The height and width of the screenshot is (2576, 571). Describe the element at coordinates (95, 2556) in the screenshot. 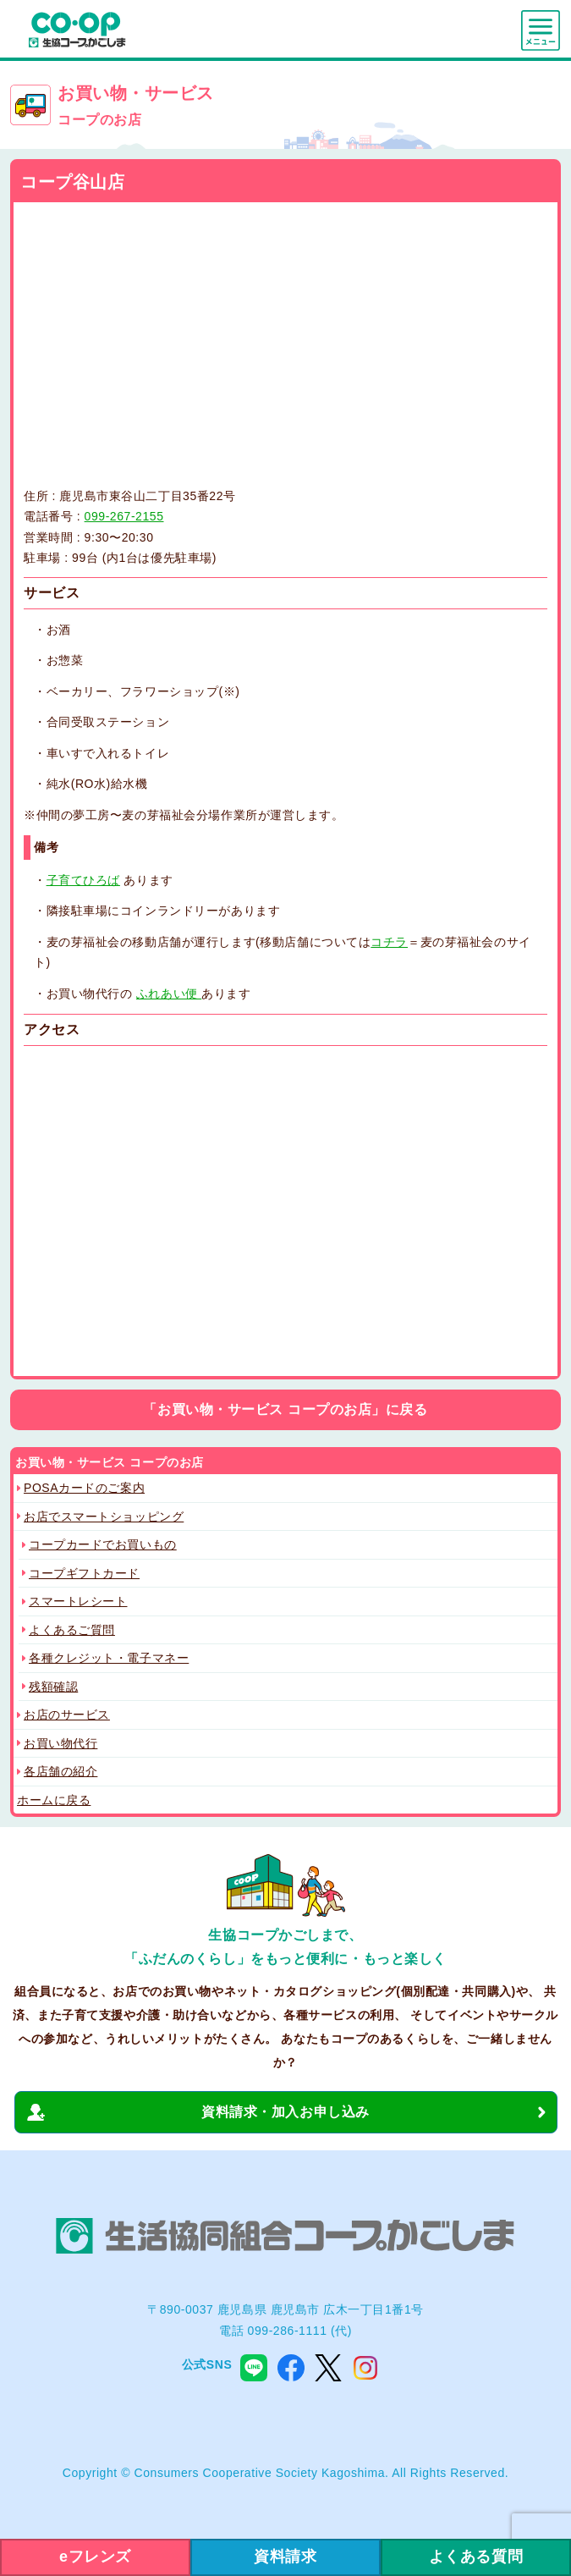

I see `eフレンズ` at that location.